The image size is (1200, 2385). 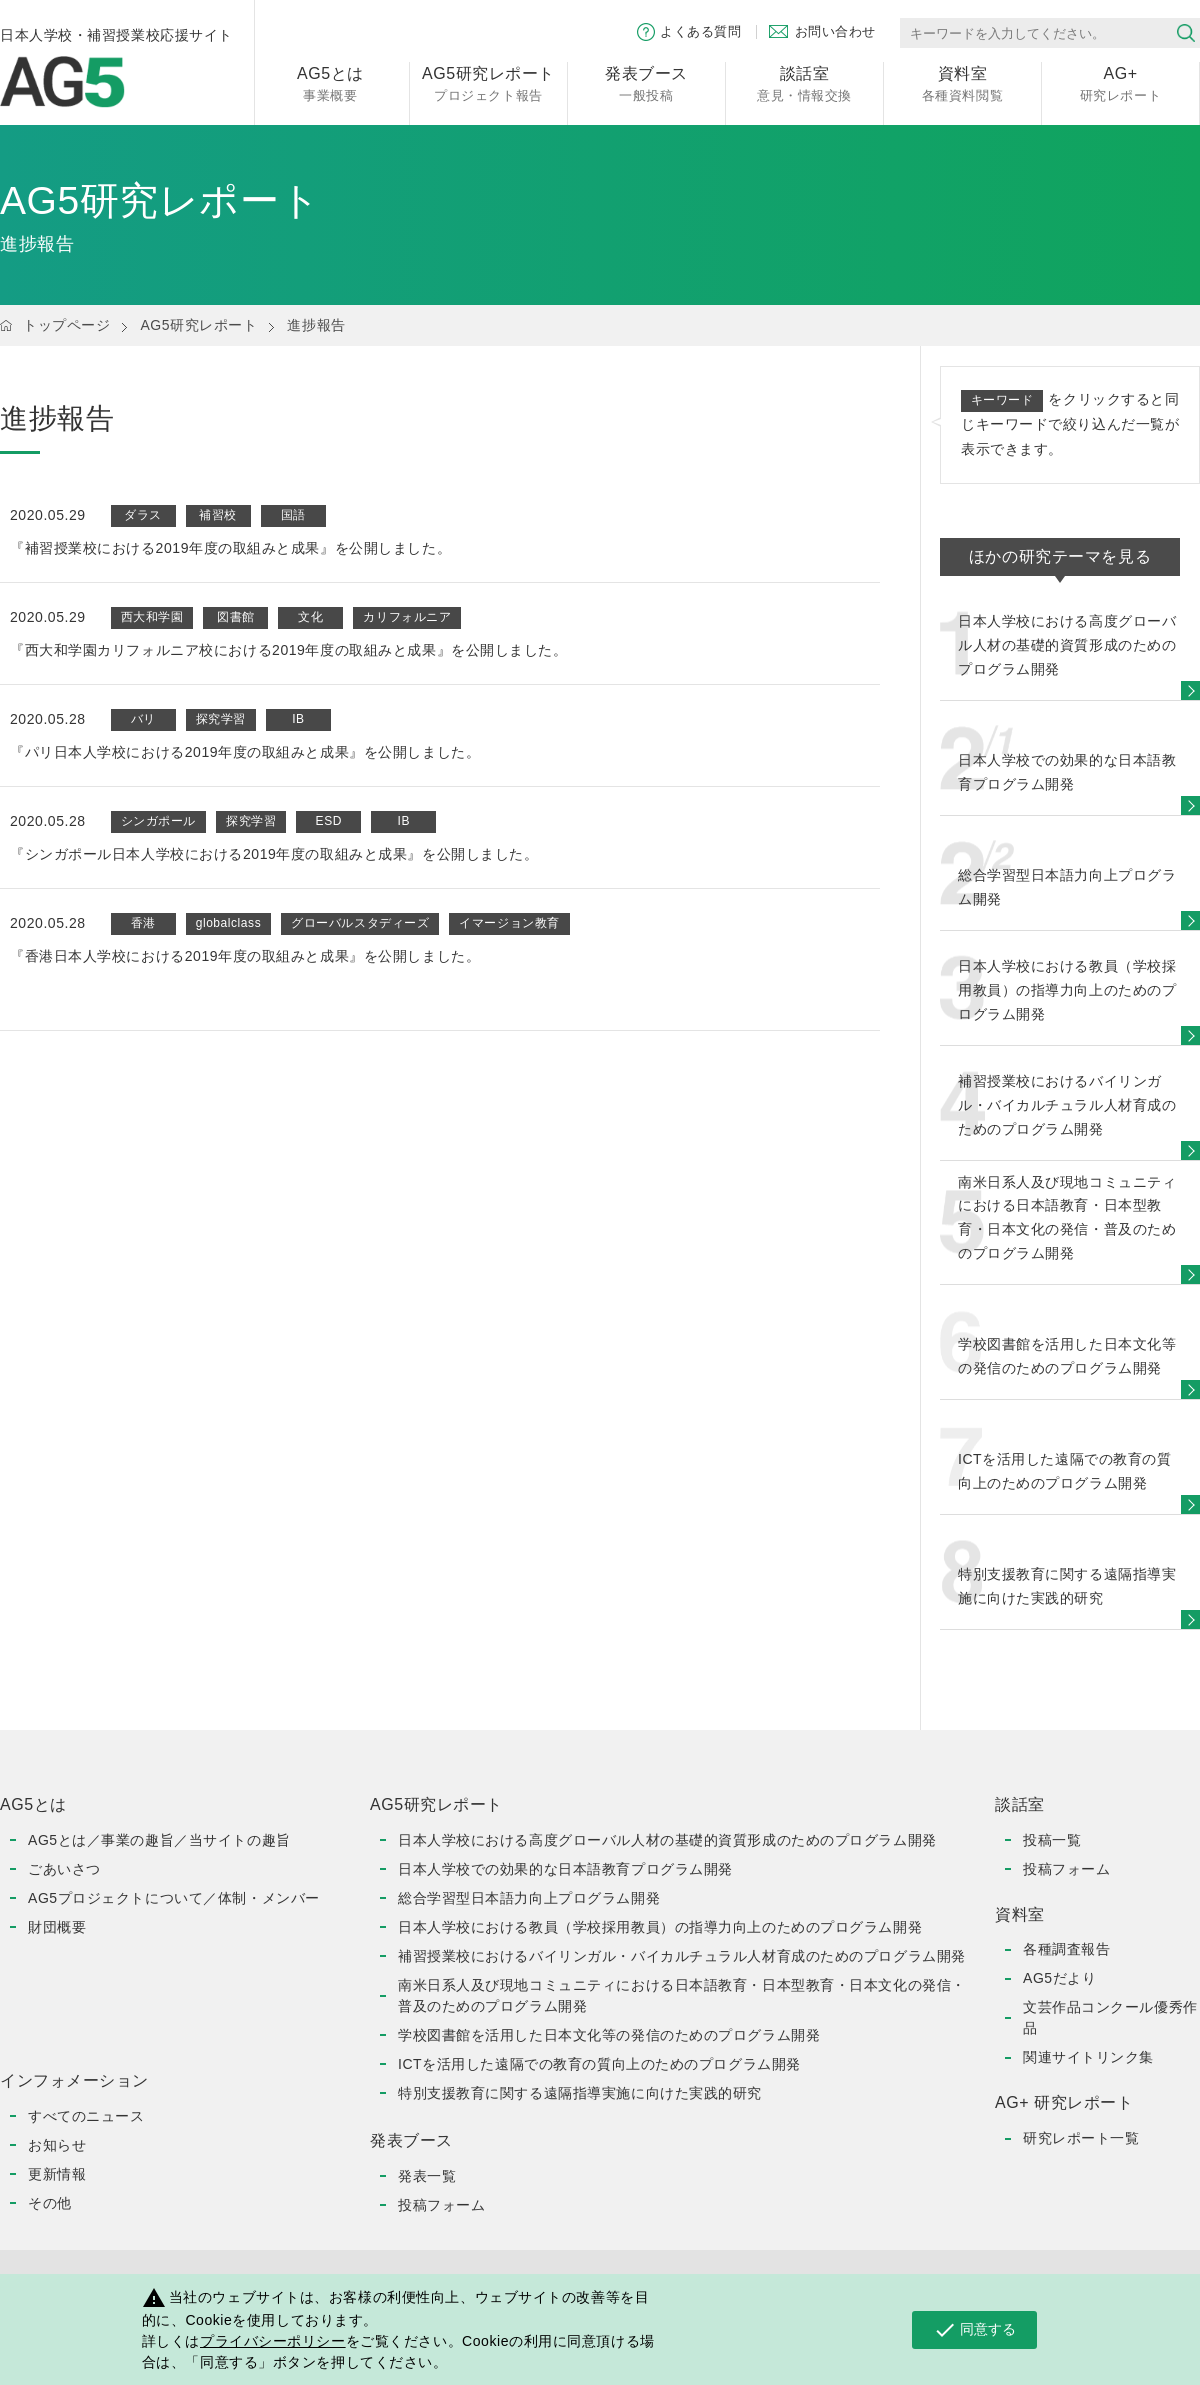 I want to click on ESD, so click(x=329, y=821).